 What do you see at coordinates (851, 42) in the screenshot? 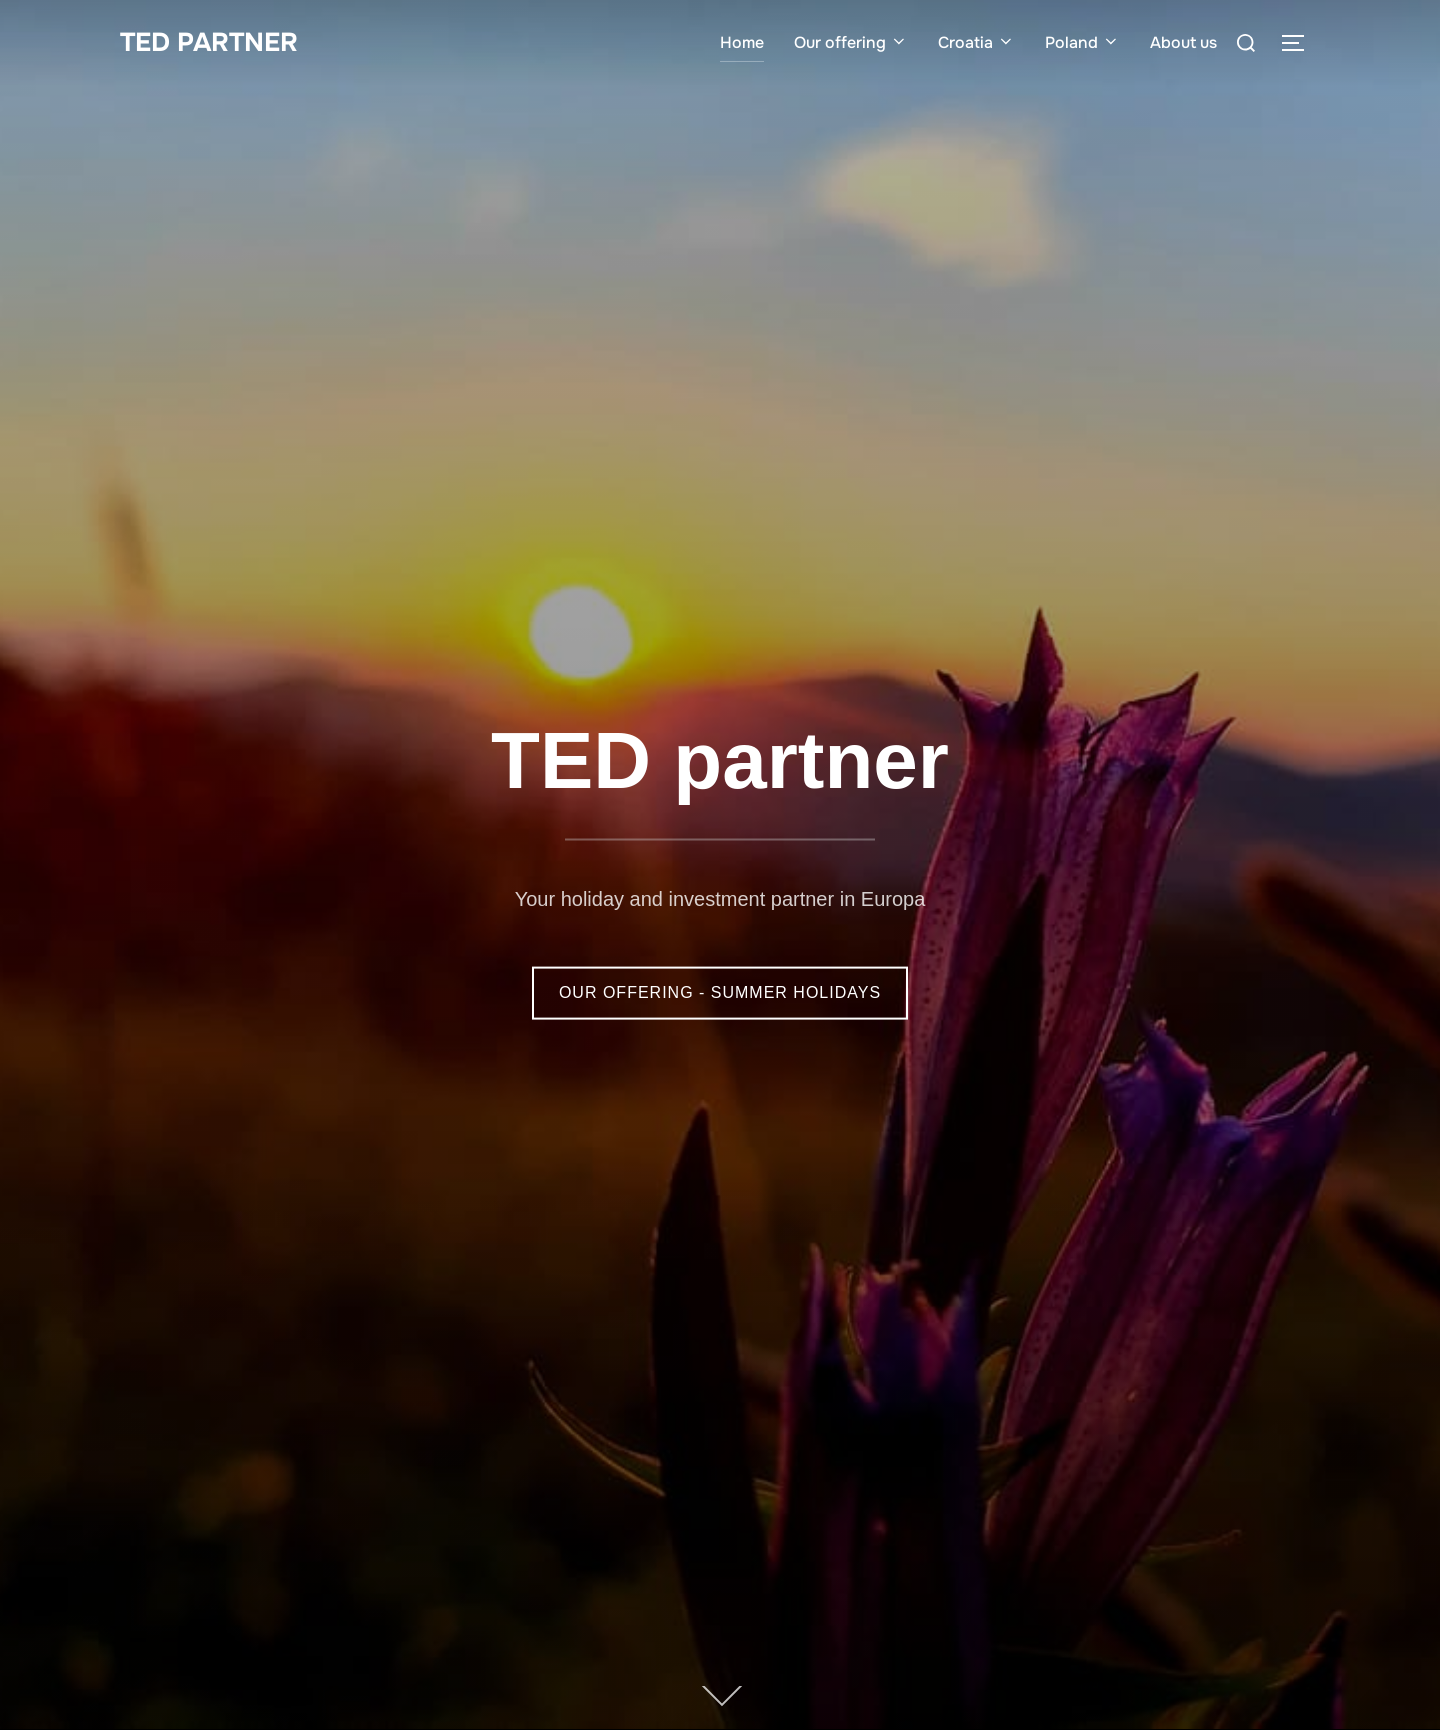
I see `Our offering` at bounding box center [851, 42].